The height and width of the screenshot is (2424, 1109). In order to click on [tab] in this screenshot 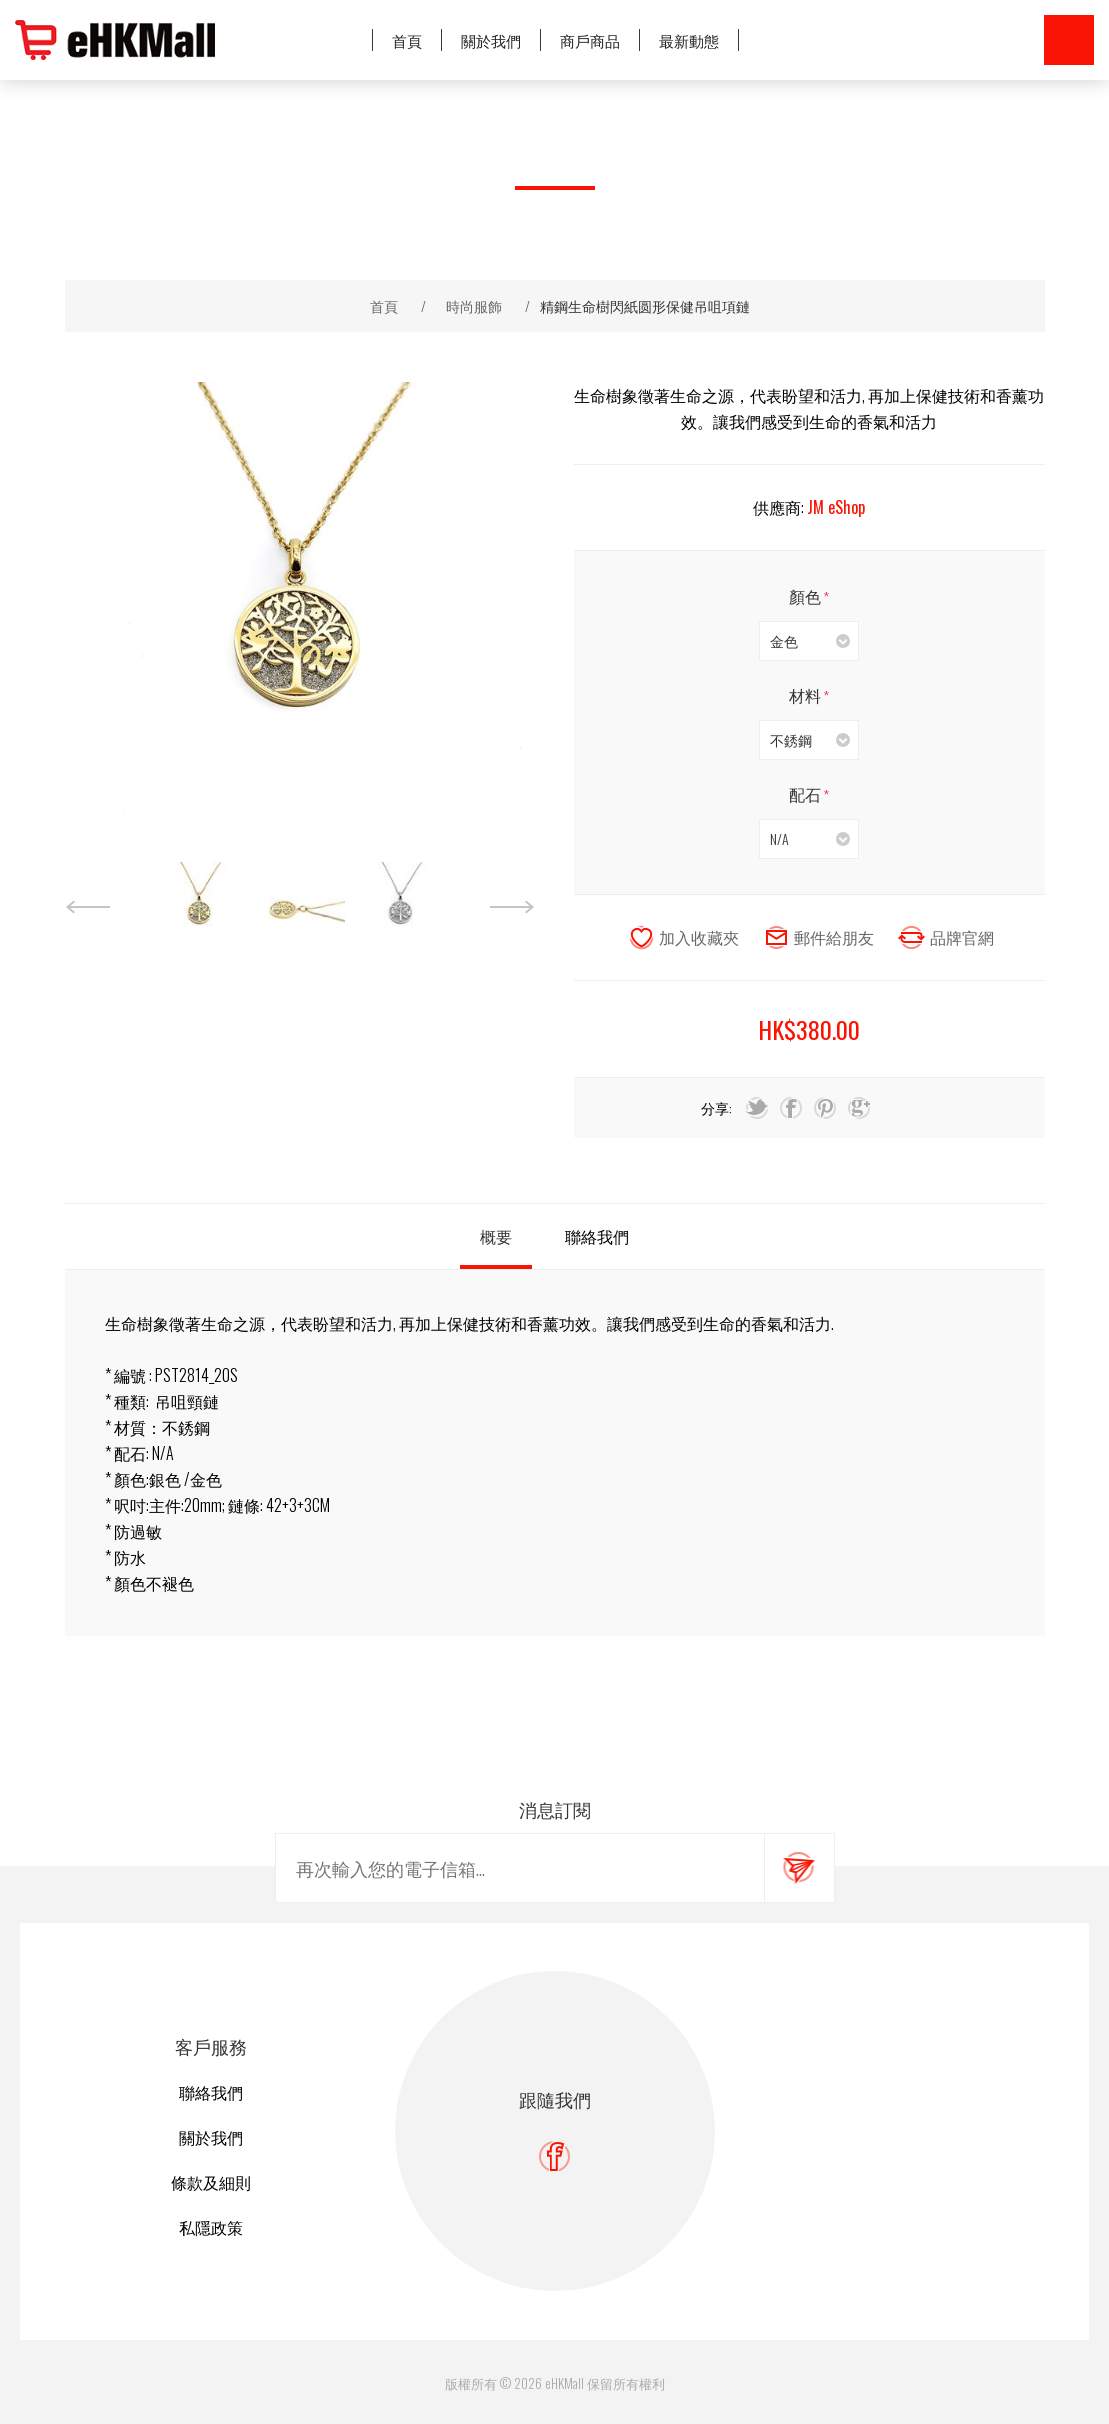, I will do `click(496, 1236)`.